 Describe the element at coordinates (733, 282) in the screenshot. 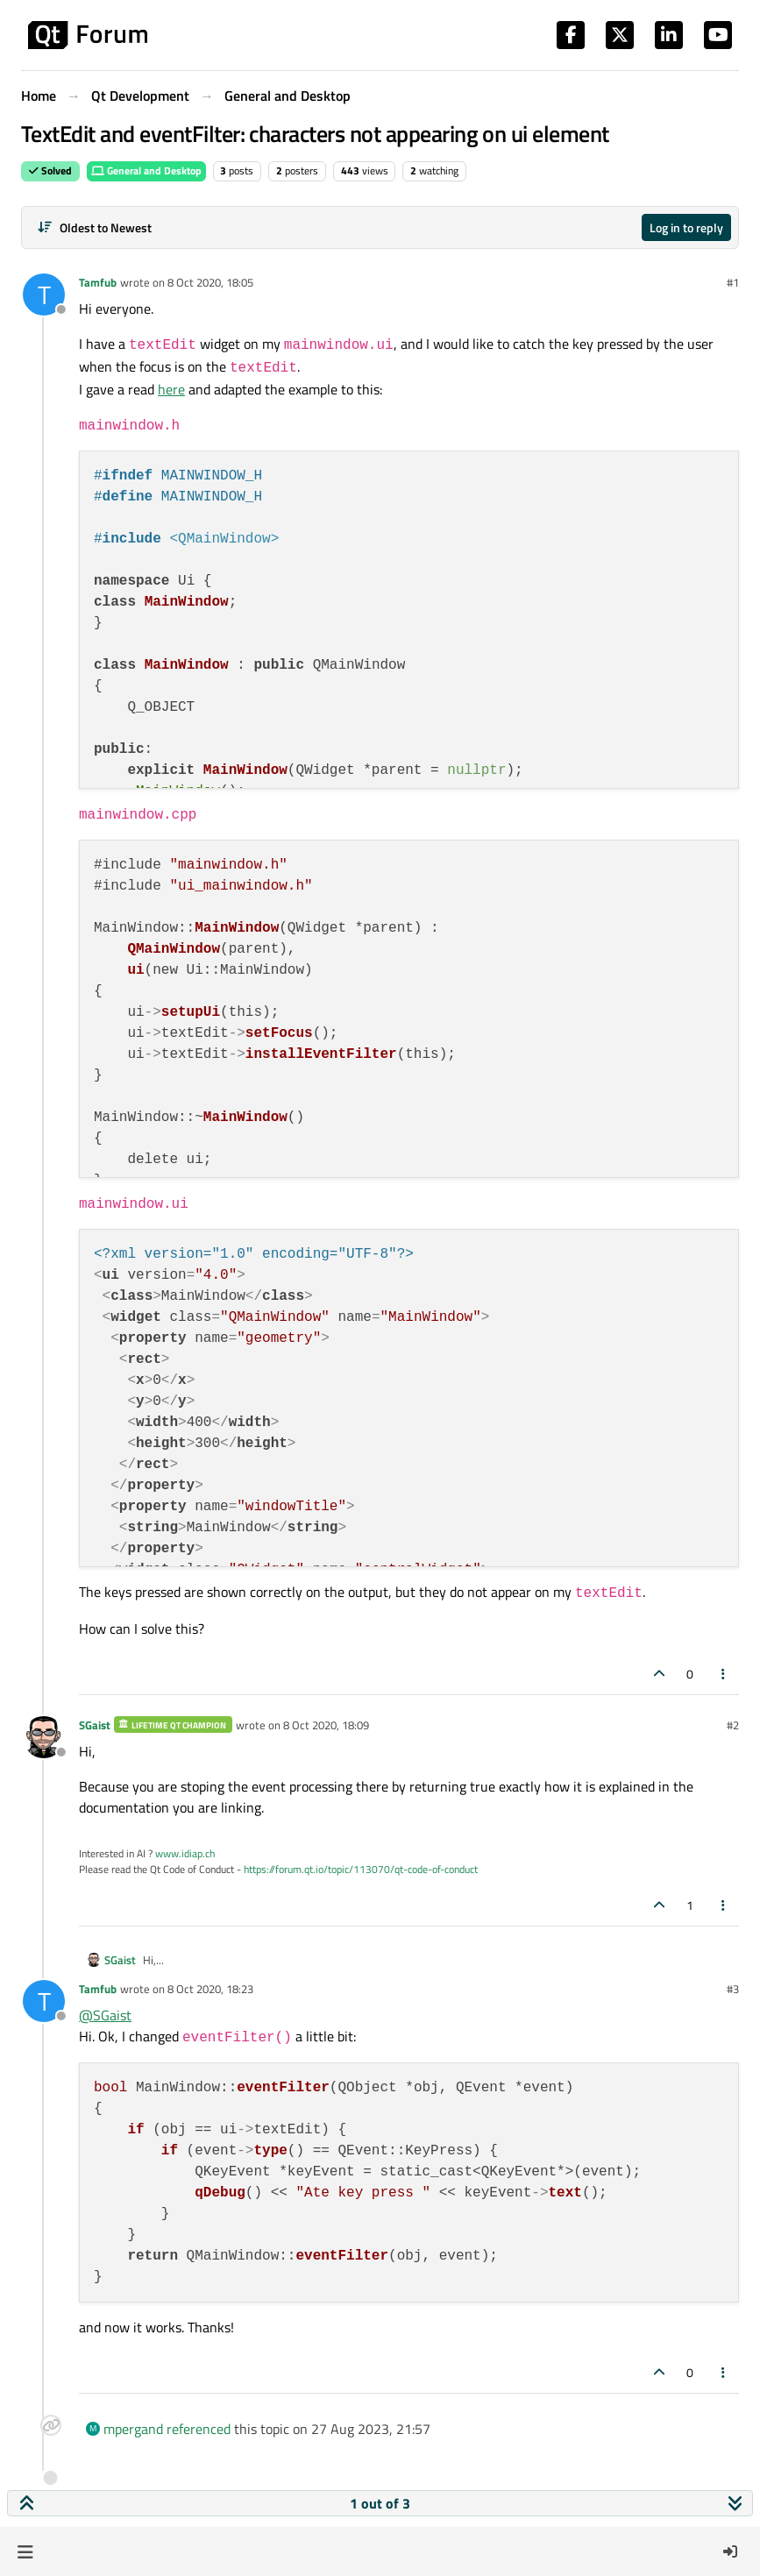

I see `#1` at that location.